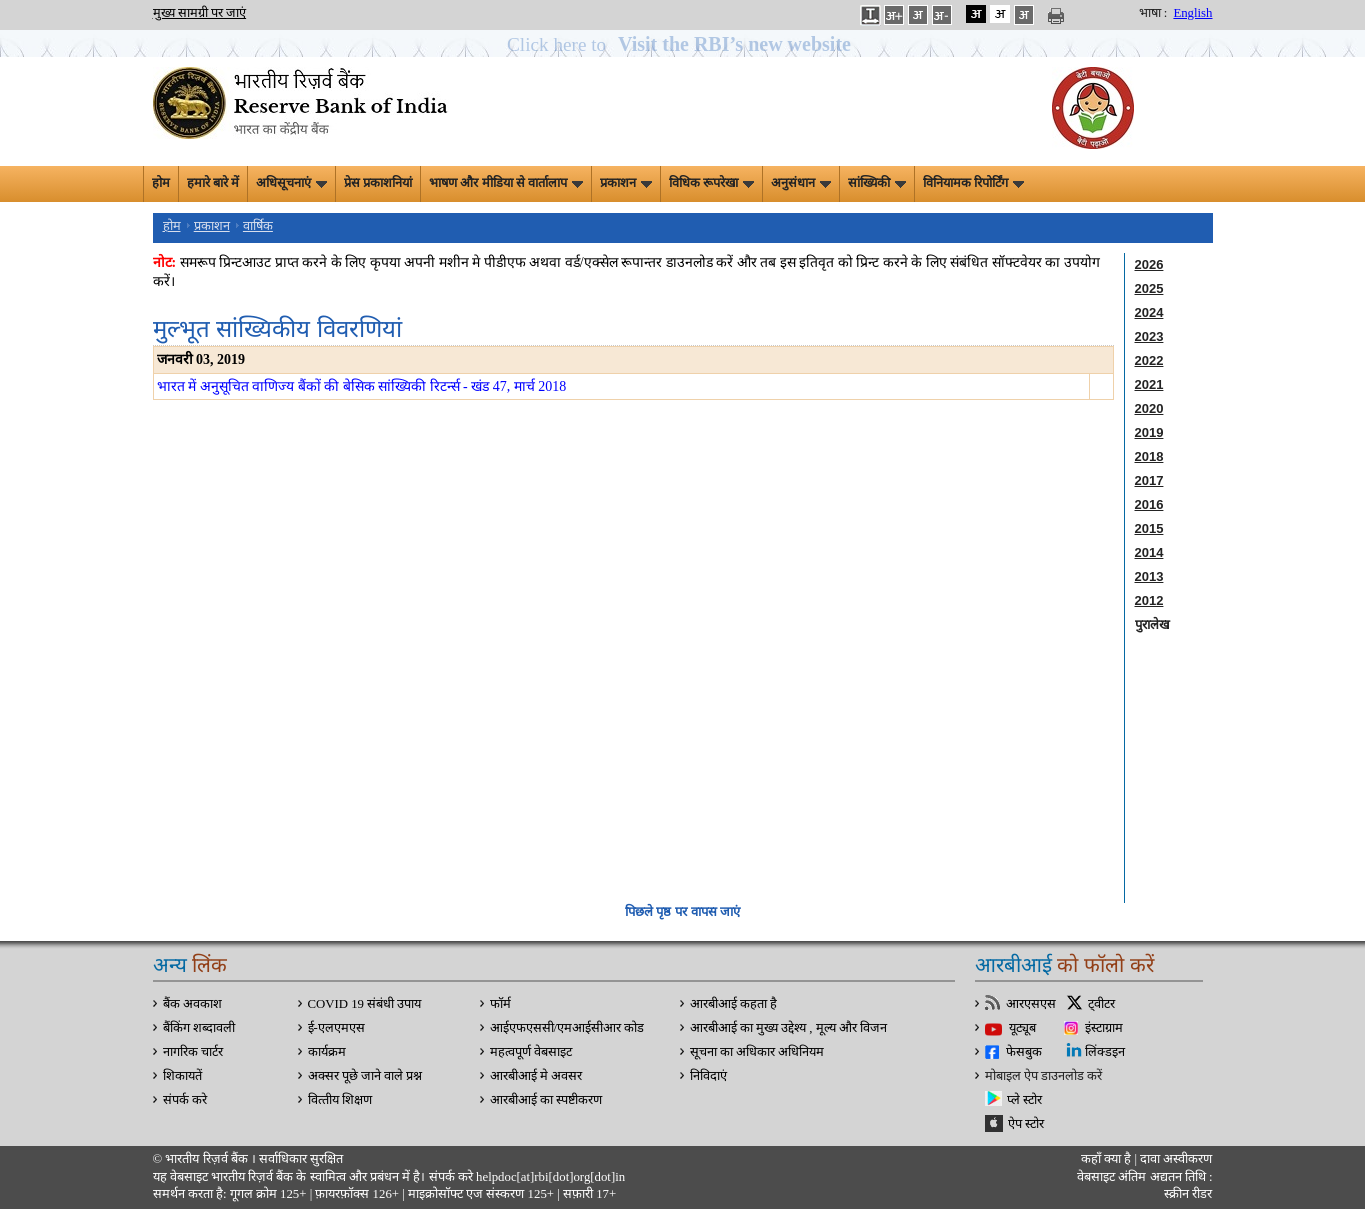 The height and width of the screenshot is (1209, 1365). I want to click on फेसबुक, so click(1024, 1052).